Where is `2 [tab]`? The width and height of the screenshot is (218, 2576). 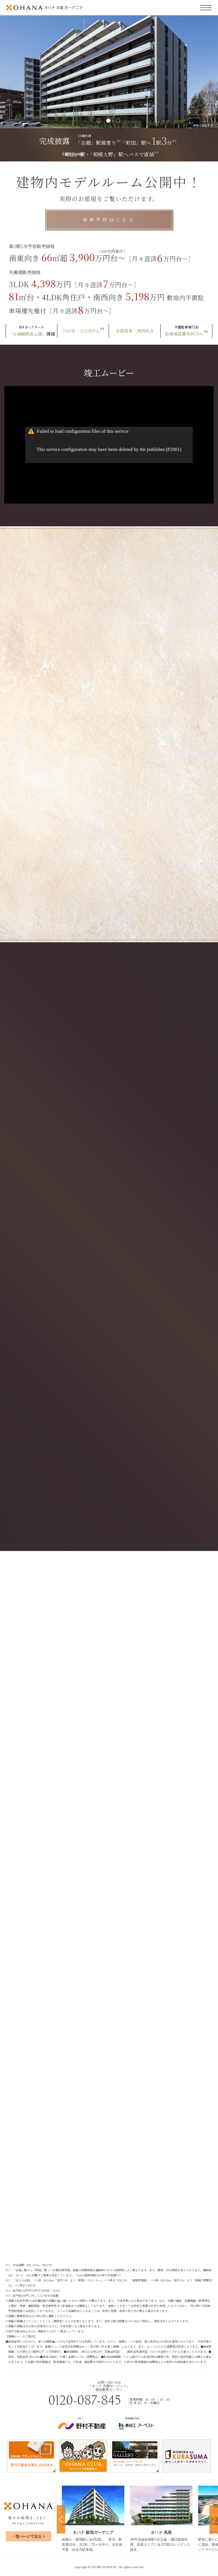 2 [tab] is located at coordinates (109, 121).